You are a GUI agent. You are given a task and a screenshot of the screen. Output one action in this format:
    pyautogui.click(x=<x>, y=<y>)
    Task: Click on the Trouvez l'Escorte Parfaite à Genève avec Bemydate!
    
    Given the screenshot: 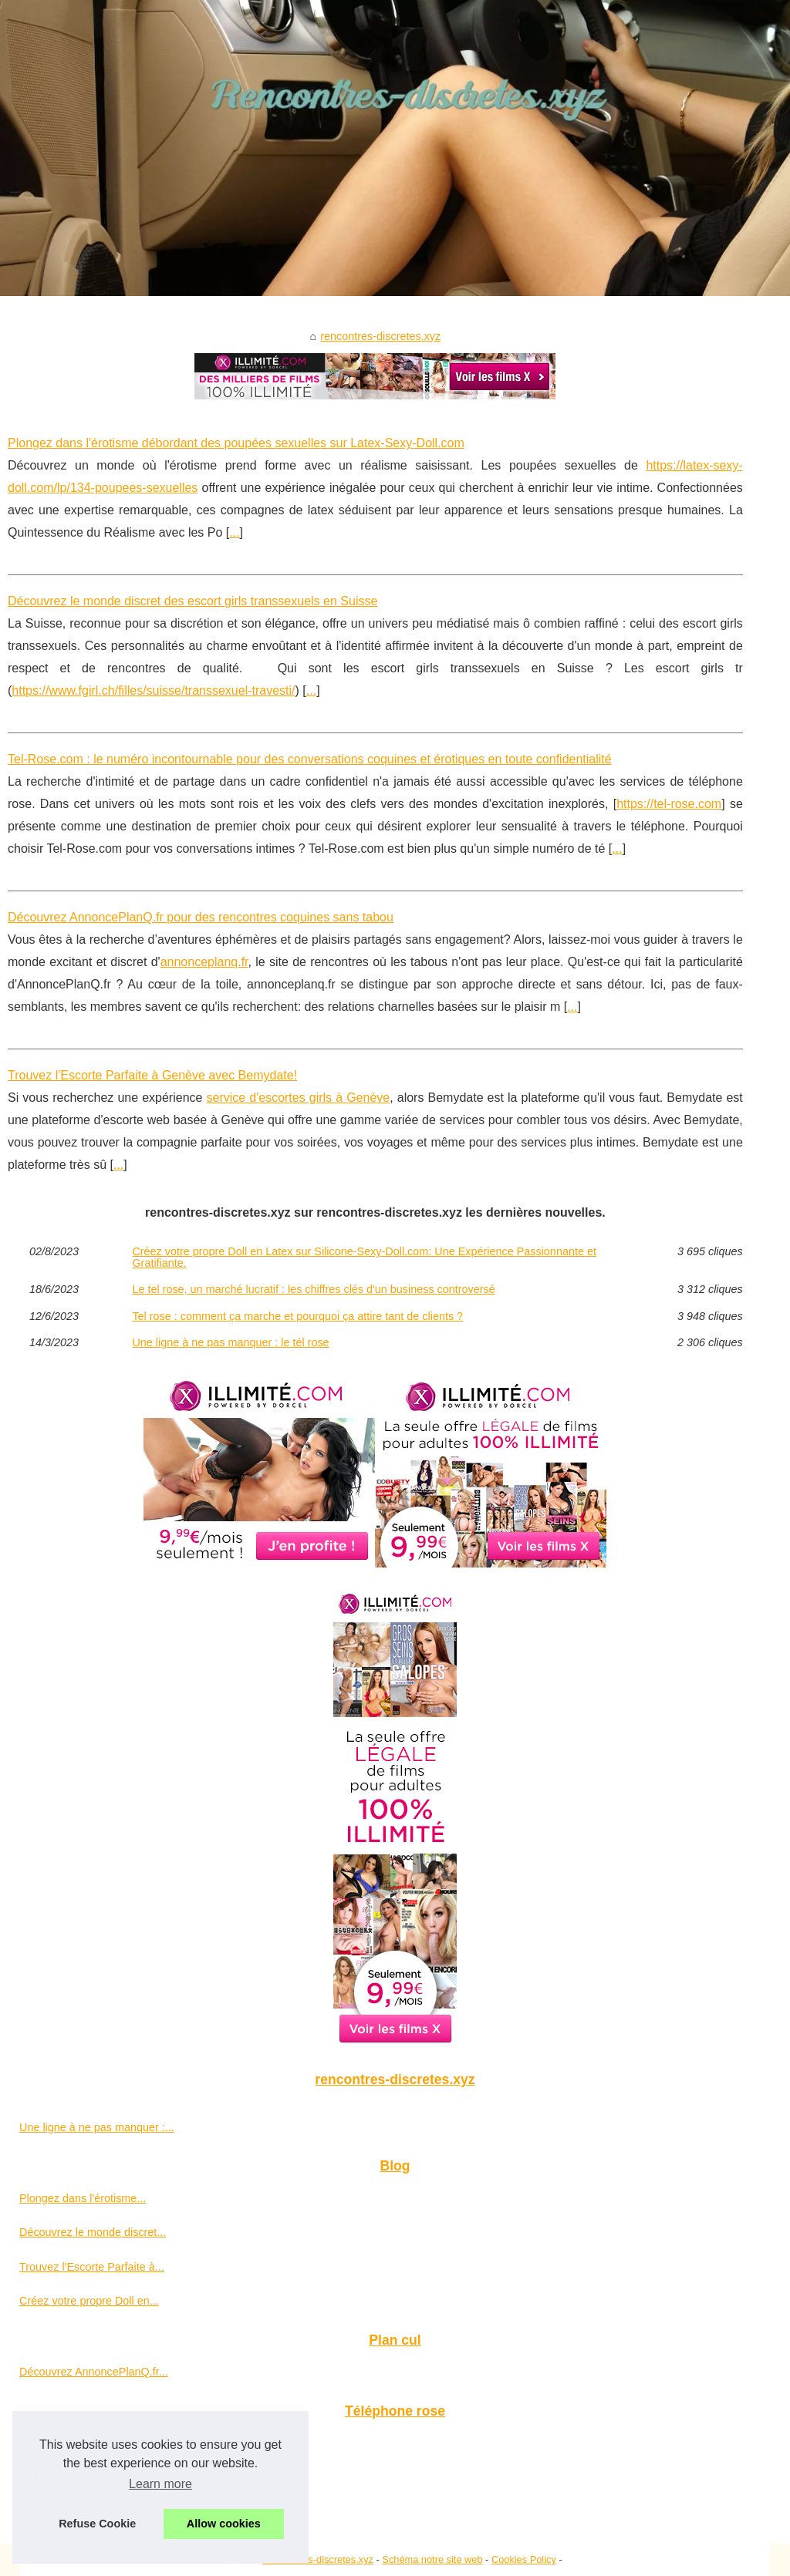 What is the action you would take?
    pyautogui.click(x=152, y=1075)
    